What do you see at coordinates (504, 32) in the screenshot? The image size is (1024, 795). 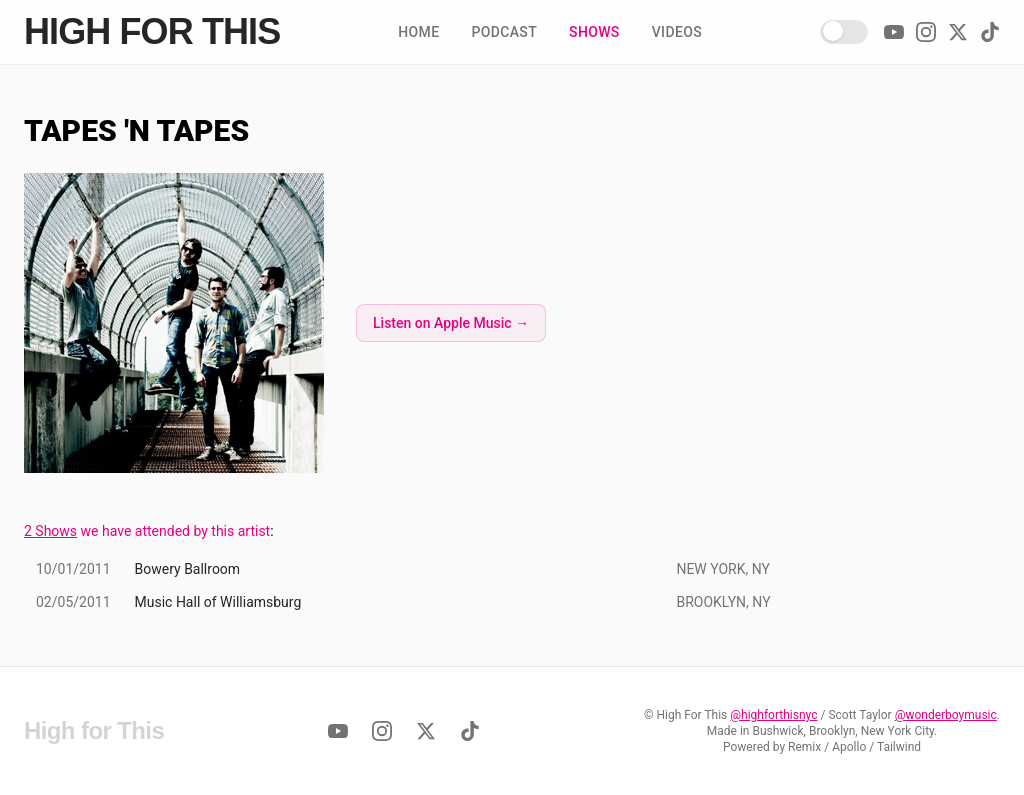 I see `Podcast` at bounding box center [504, 32].